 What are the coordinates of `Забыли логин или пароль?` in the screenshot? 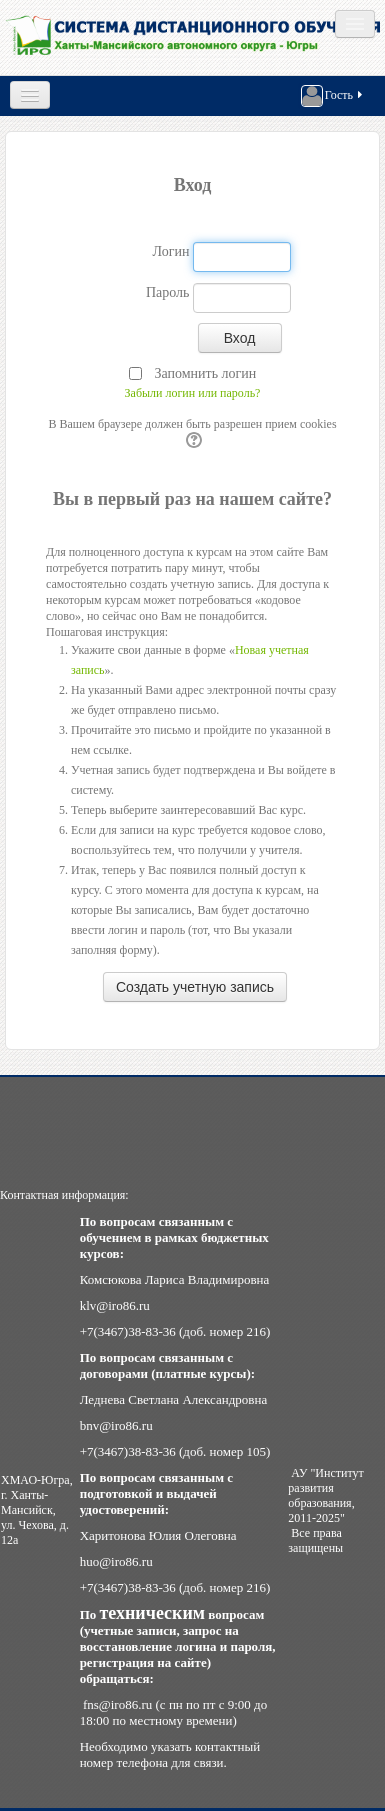 It's located at (193, 393).